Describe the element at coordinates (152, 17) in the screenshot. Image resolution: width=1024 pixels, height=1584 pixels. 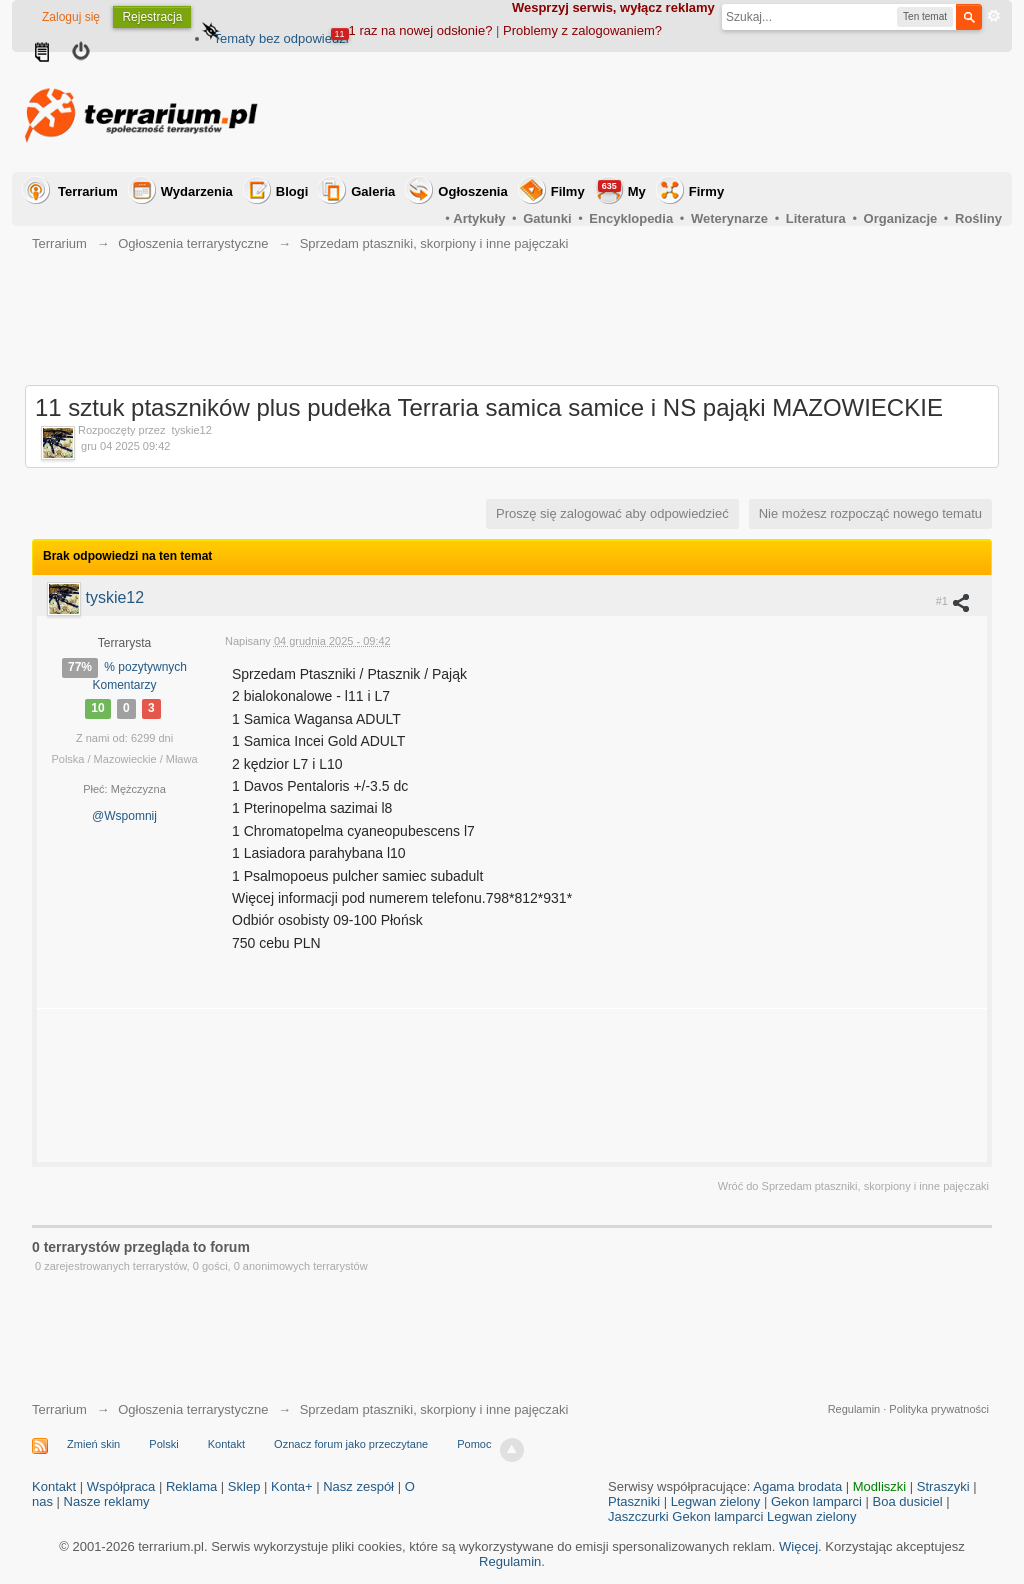
I see `Rejestracja` at that location.